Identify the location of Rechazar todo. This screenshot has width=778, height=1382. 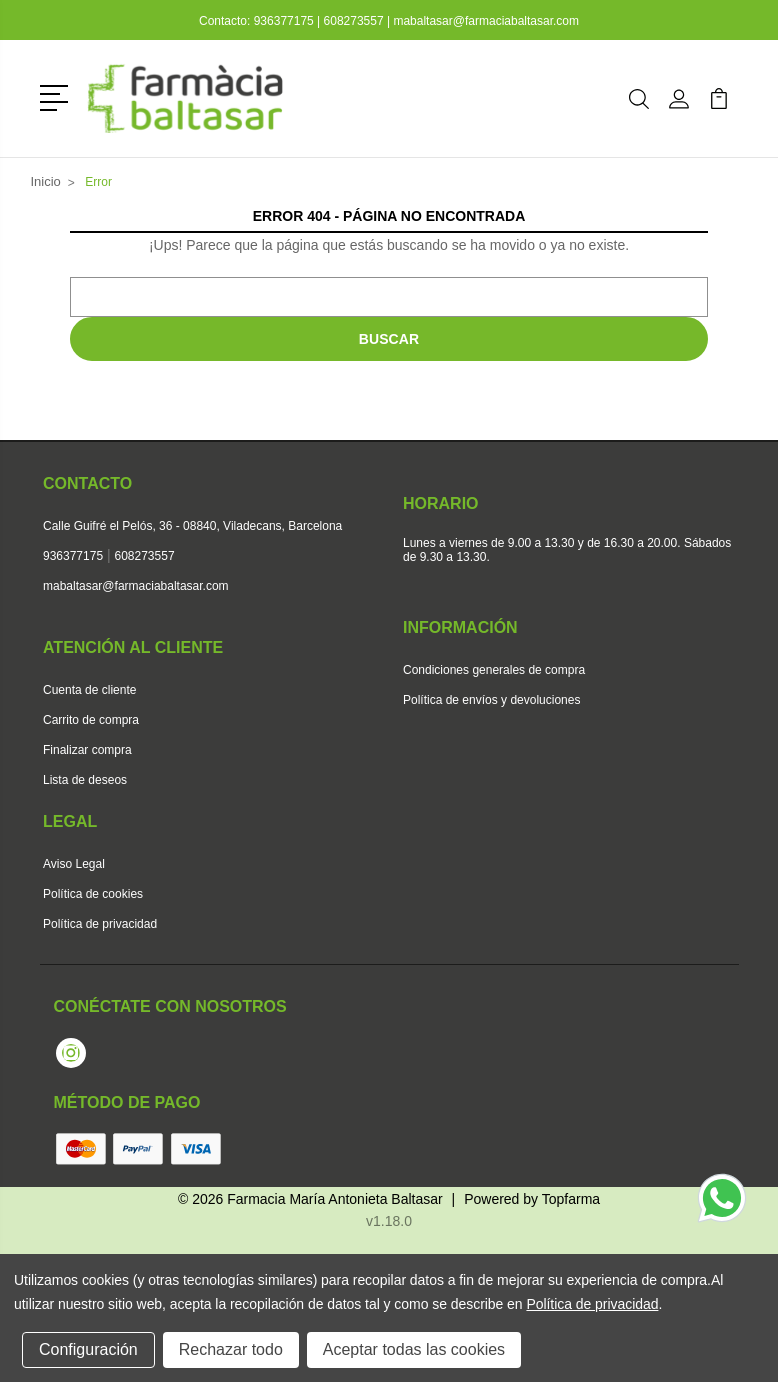
(231, 1349).